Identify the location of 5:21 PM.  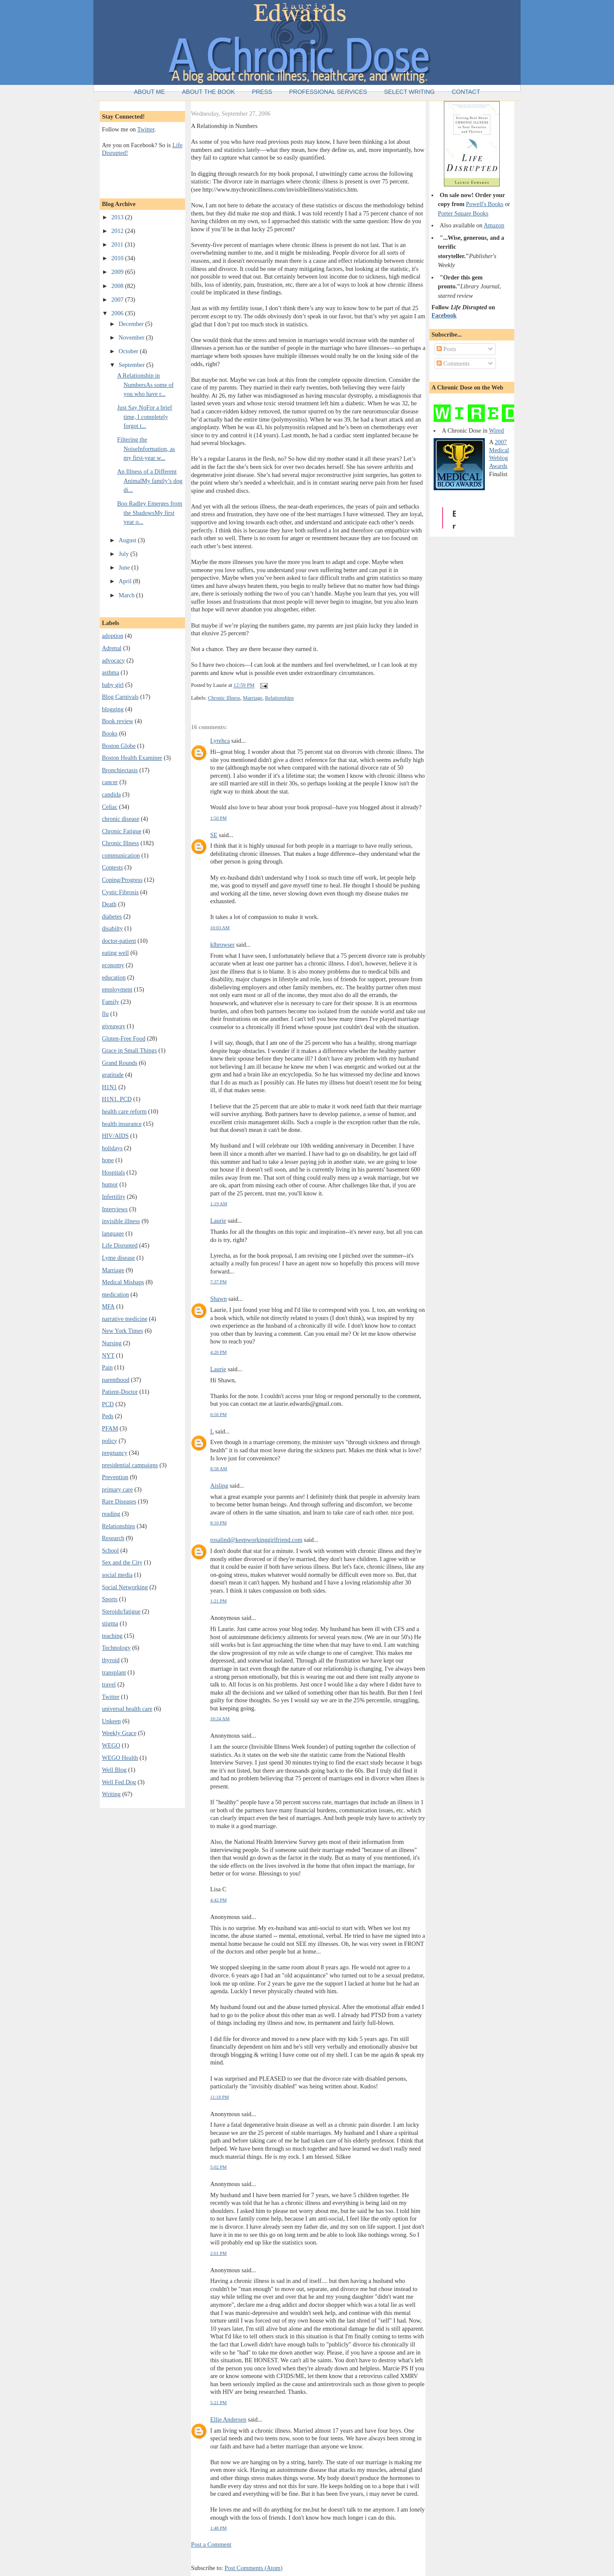
(218, 2402).